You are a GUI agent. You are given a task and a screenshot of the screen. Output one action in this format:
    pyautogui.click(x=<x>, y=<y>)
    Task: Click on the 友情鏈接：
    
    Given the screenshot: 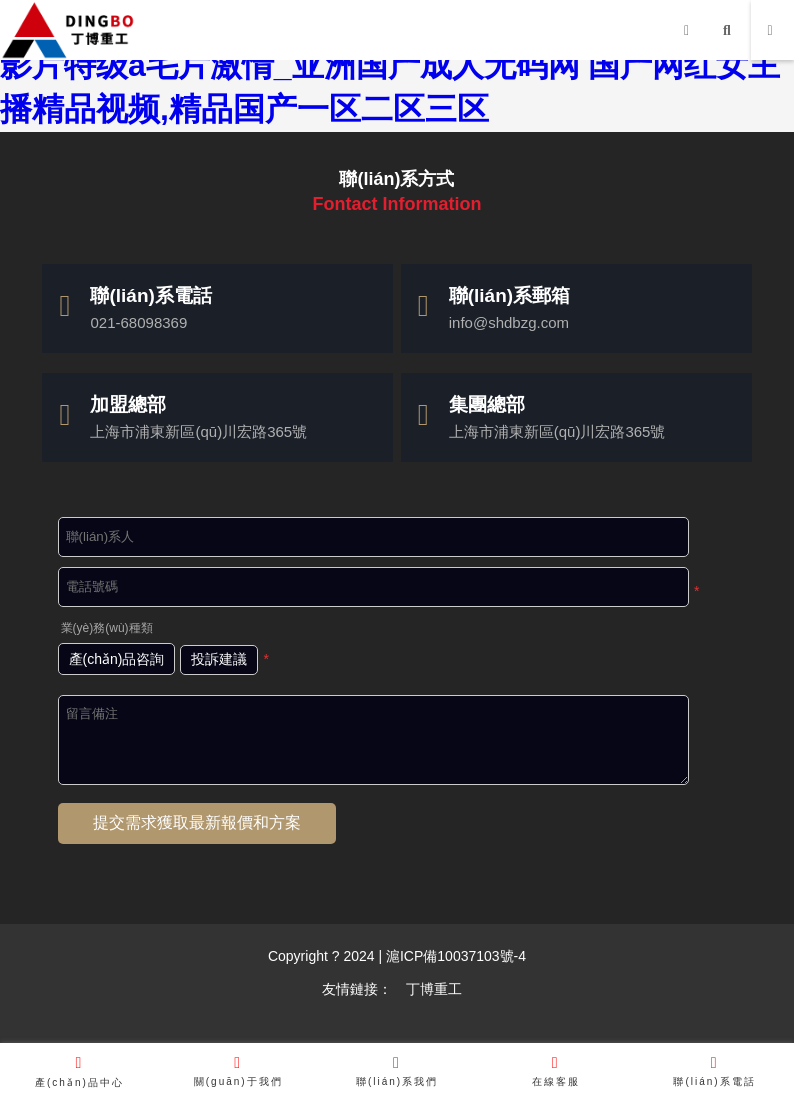 What is the action you would take?
    pyautogui.click(x=357, y=989)
    